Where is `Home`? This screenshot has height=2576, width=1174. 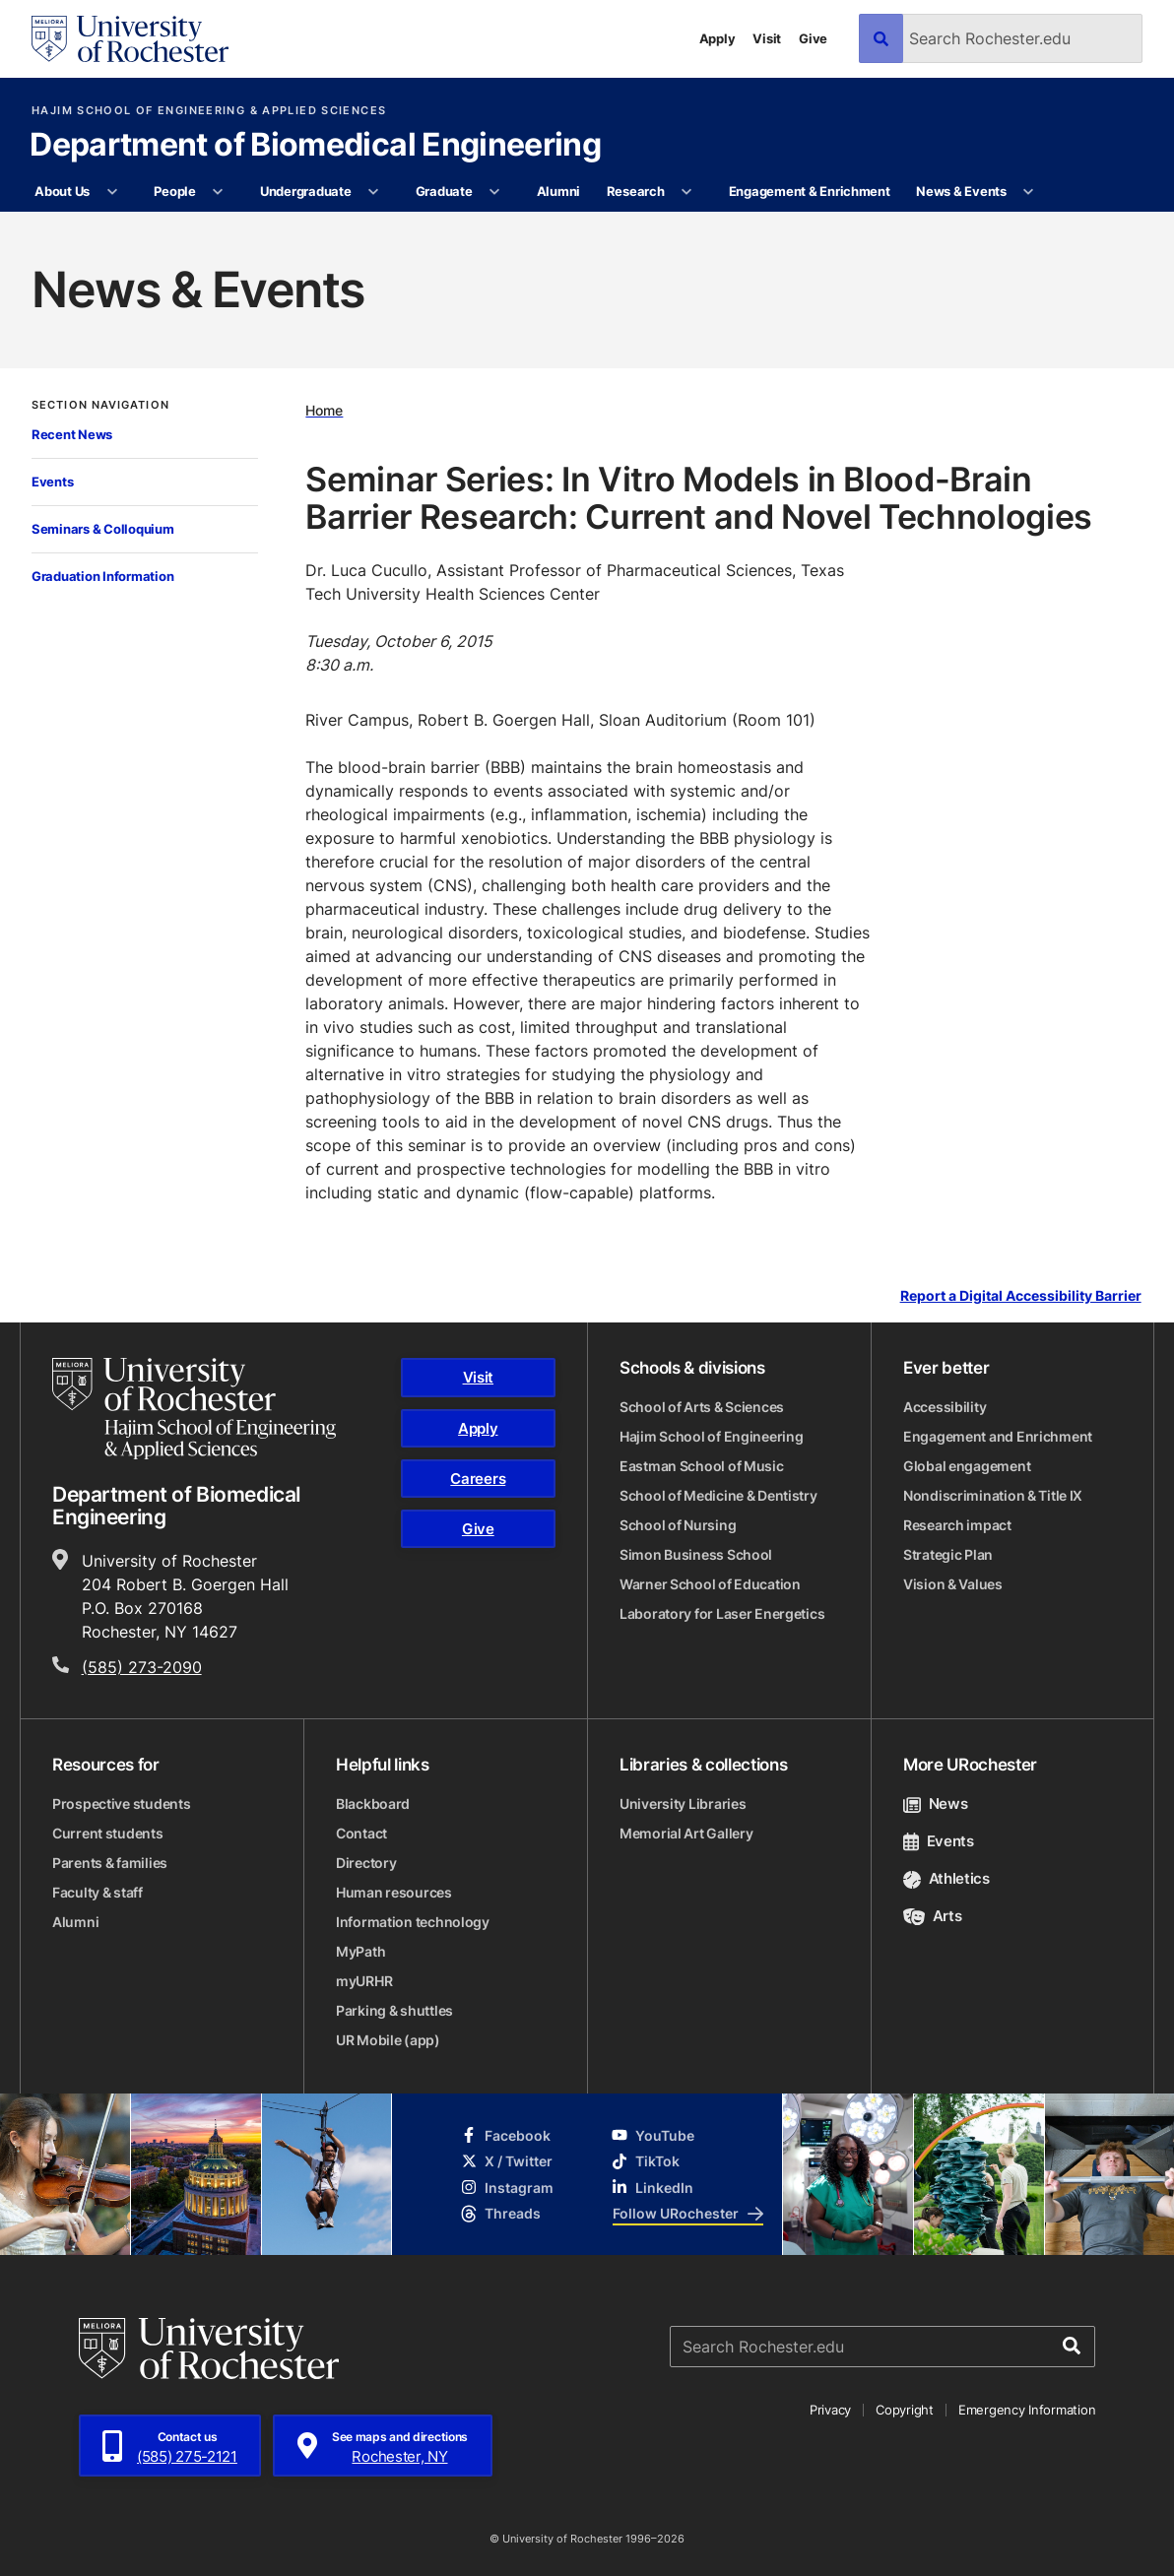 Home is located at coordinates (324, 410).